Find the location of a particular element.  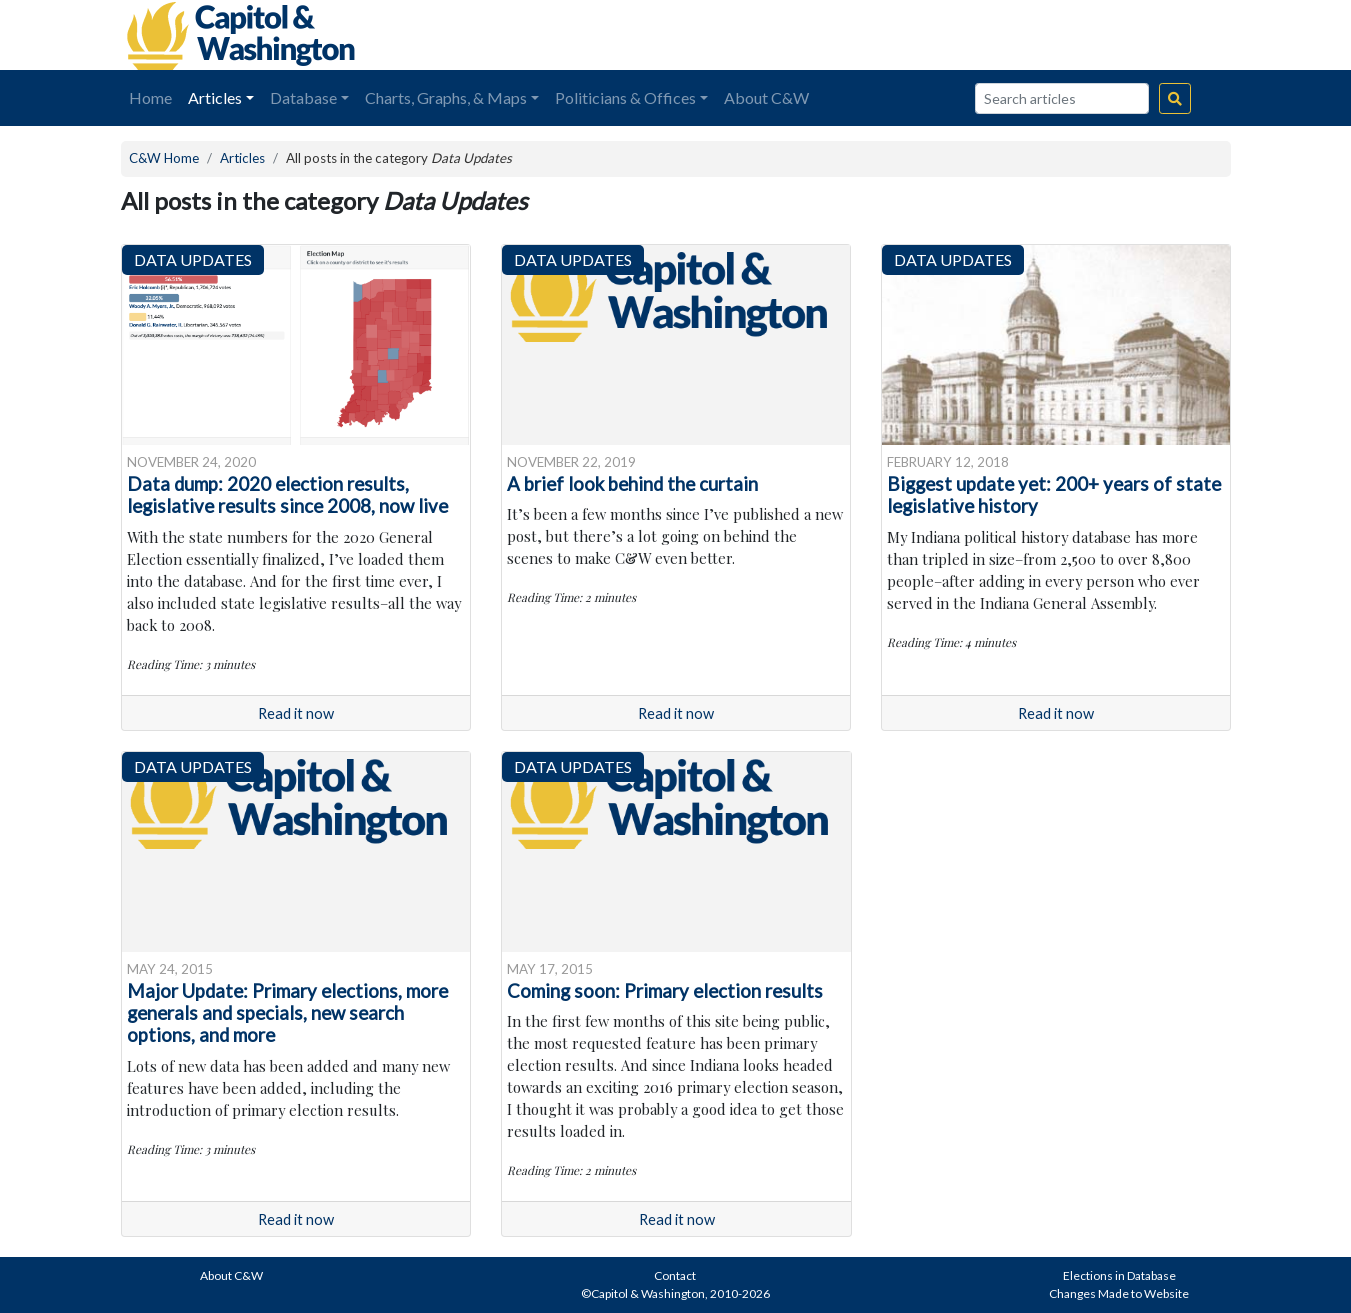

Contact is located at coordinates (675, 1275).